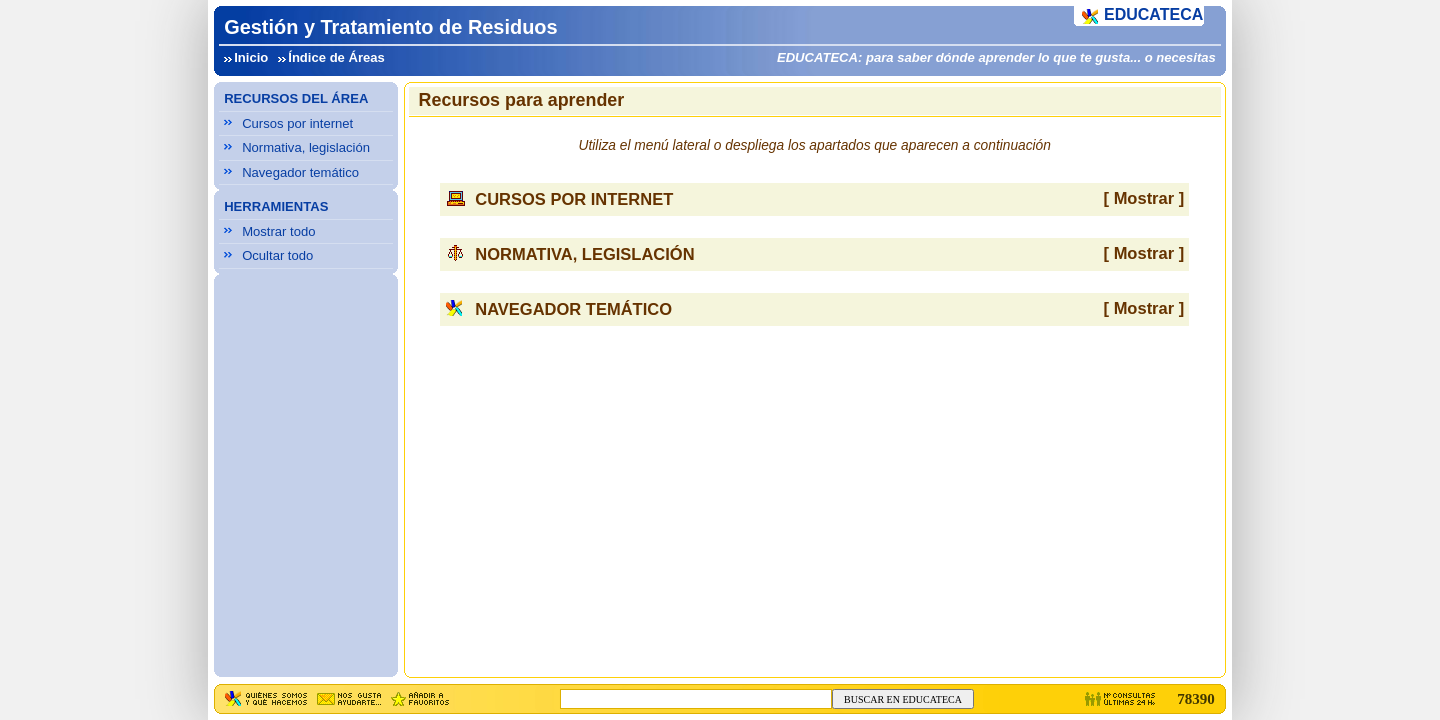 The height and width of the screenshot is (720, 1440). What do you see at coordinates (300, 172) in the screenshot?
I see `Navegador temático` at bounding box center [300, 172].